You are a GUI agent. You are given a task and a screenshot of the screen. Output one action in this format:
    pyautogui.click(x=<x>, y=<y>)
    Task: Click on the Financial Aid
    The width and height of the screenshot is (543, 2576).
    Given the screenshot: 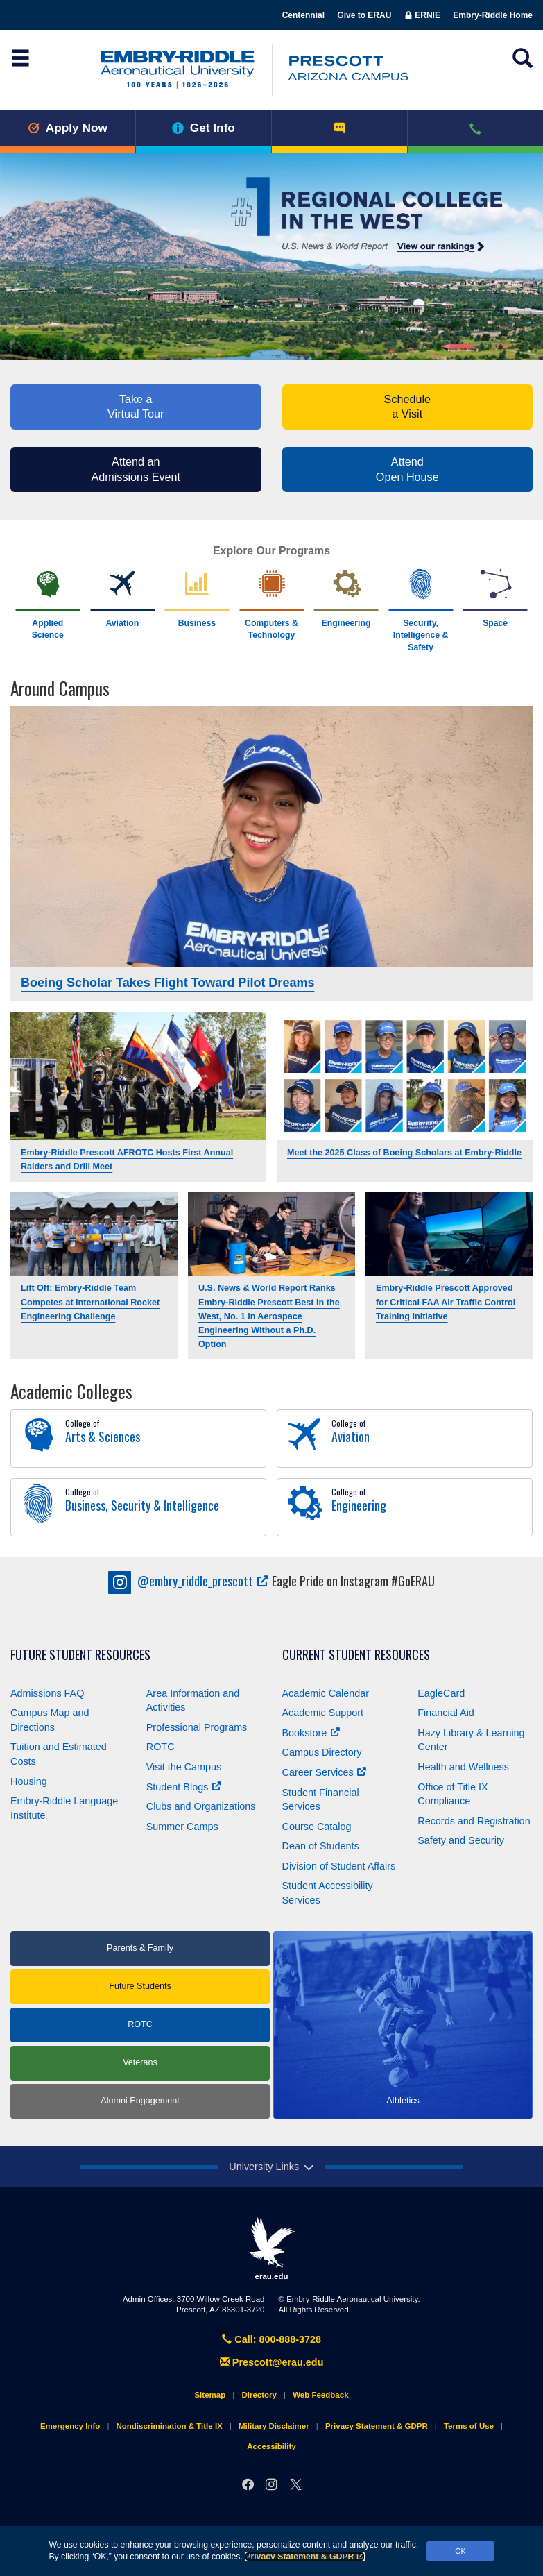 What is the action you would take?
    pyautogui.click(x=445, y=1712)
    